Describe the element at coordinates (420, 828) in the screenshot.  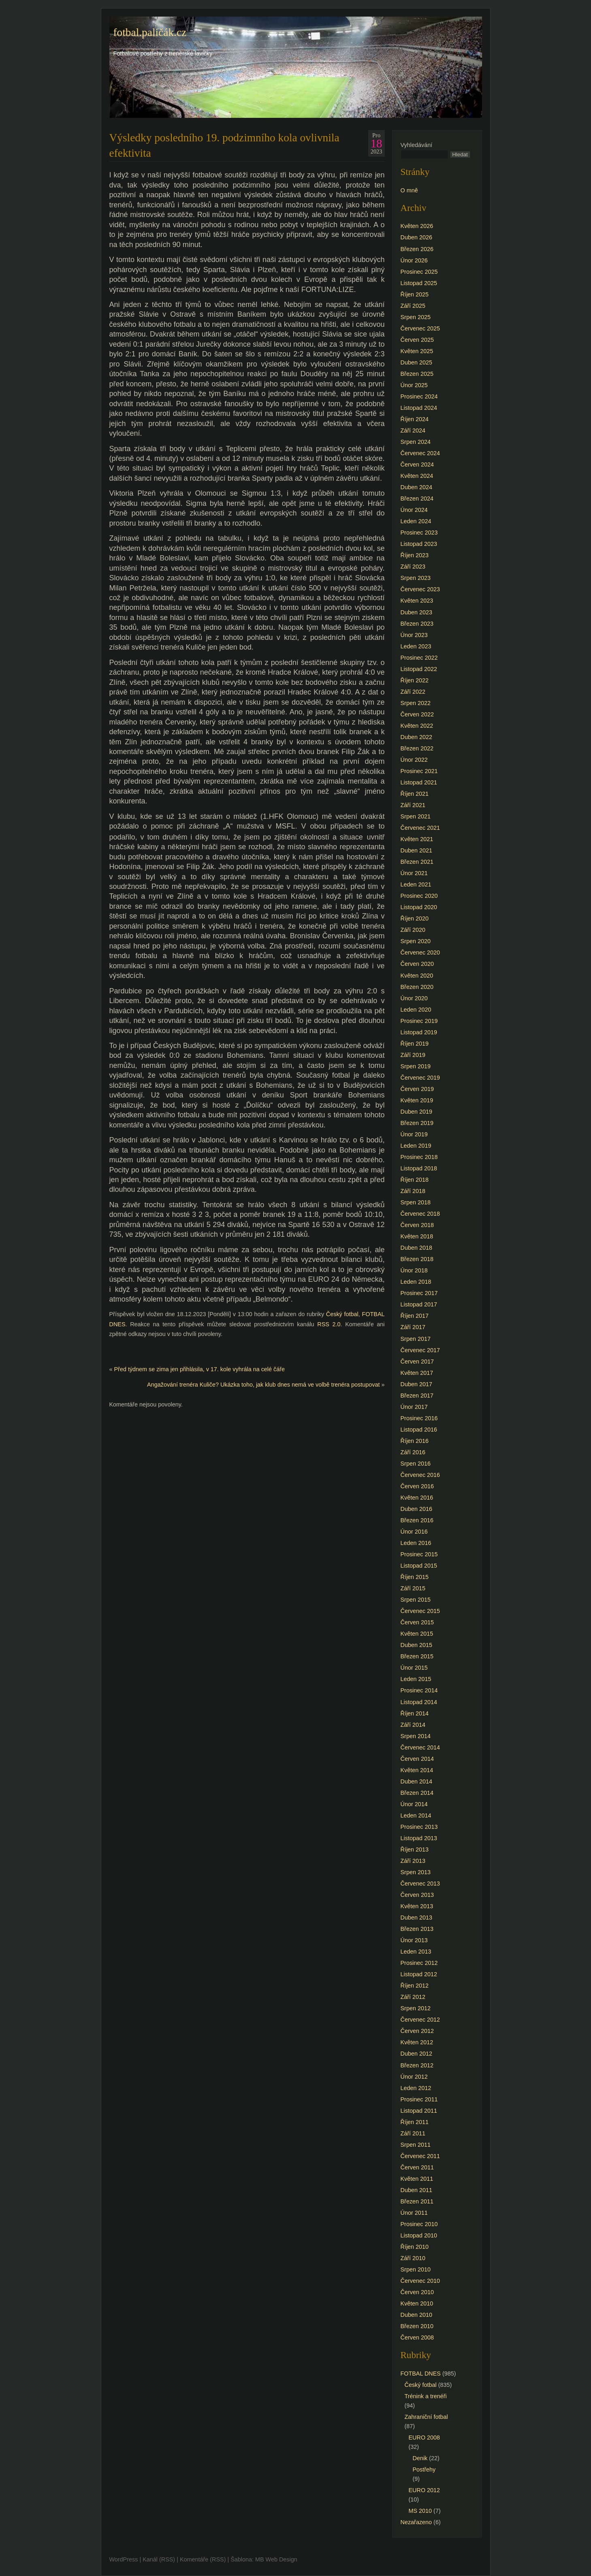
I see `Červenec 2021` at that location.